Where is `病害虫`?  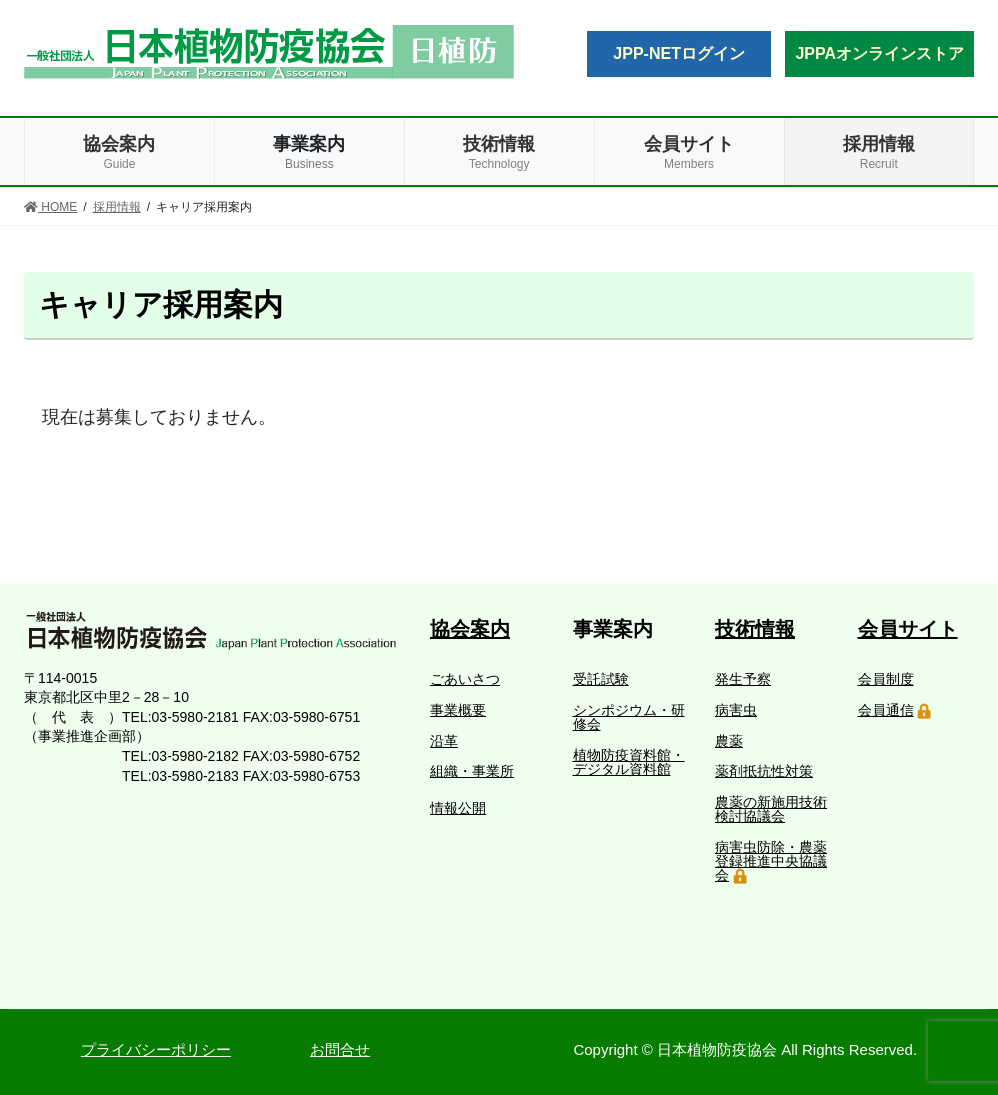
病害虫 is located at coordinates (736, 710).